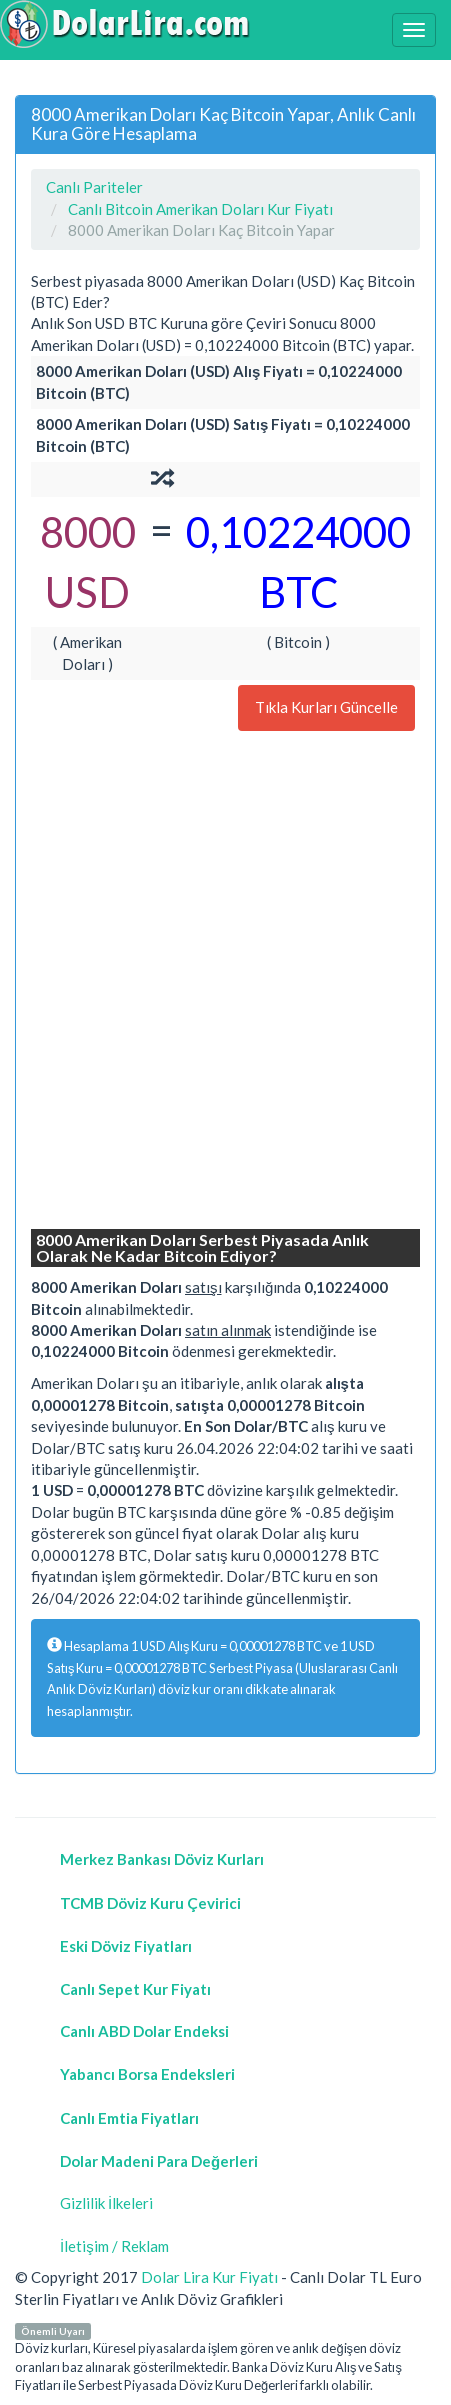  What do you see at coordinates (106, 2203) in the screenshot?
I see `Gizlilik İlkeleri` at bounding box center [106, 2203].